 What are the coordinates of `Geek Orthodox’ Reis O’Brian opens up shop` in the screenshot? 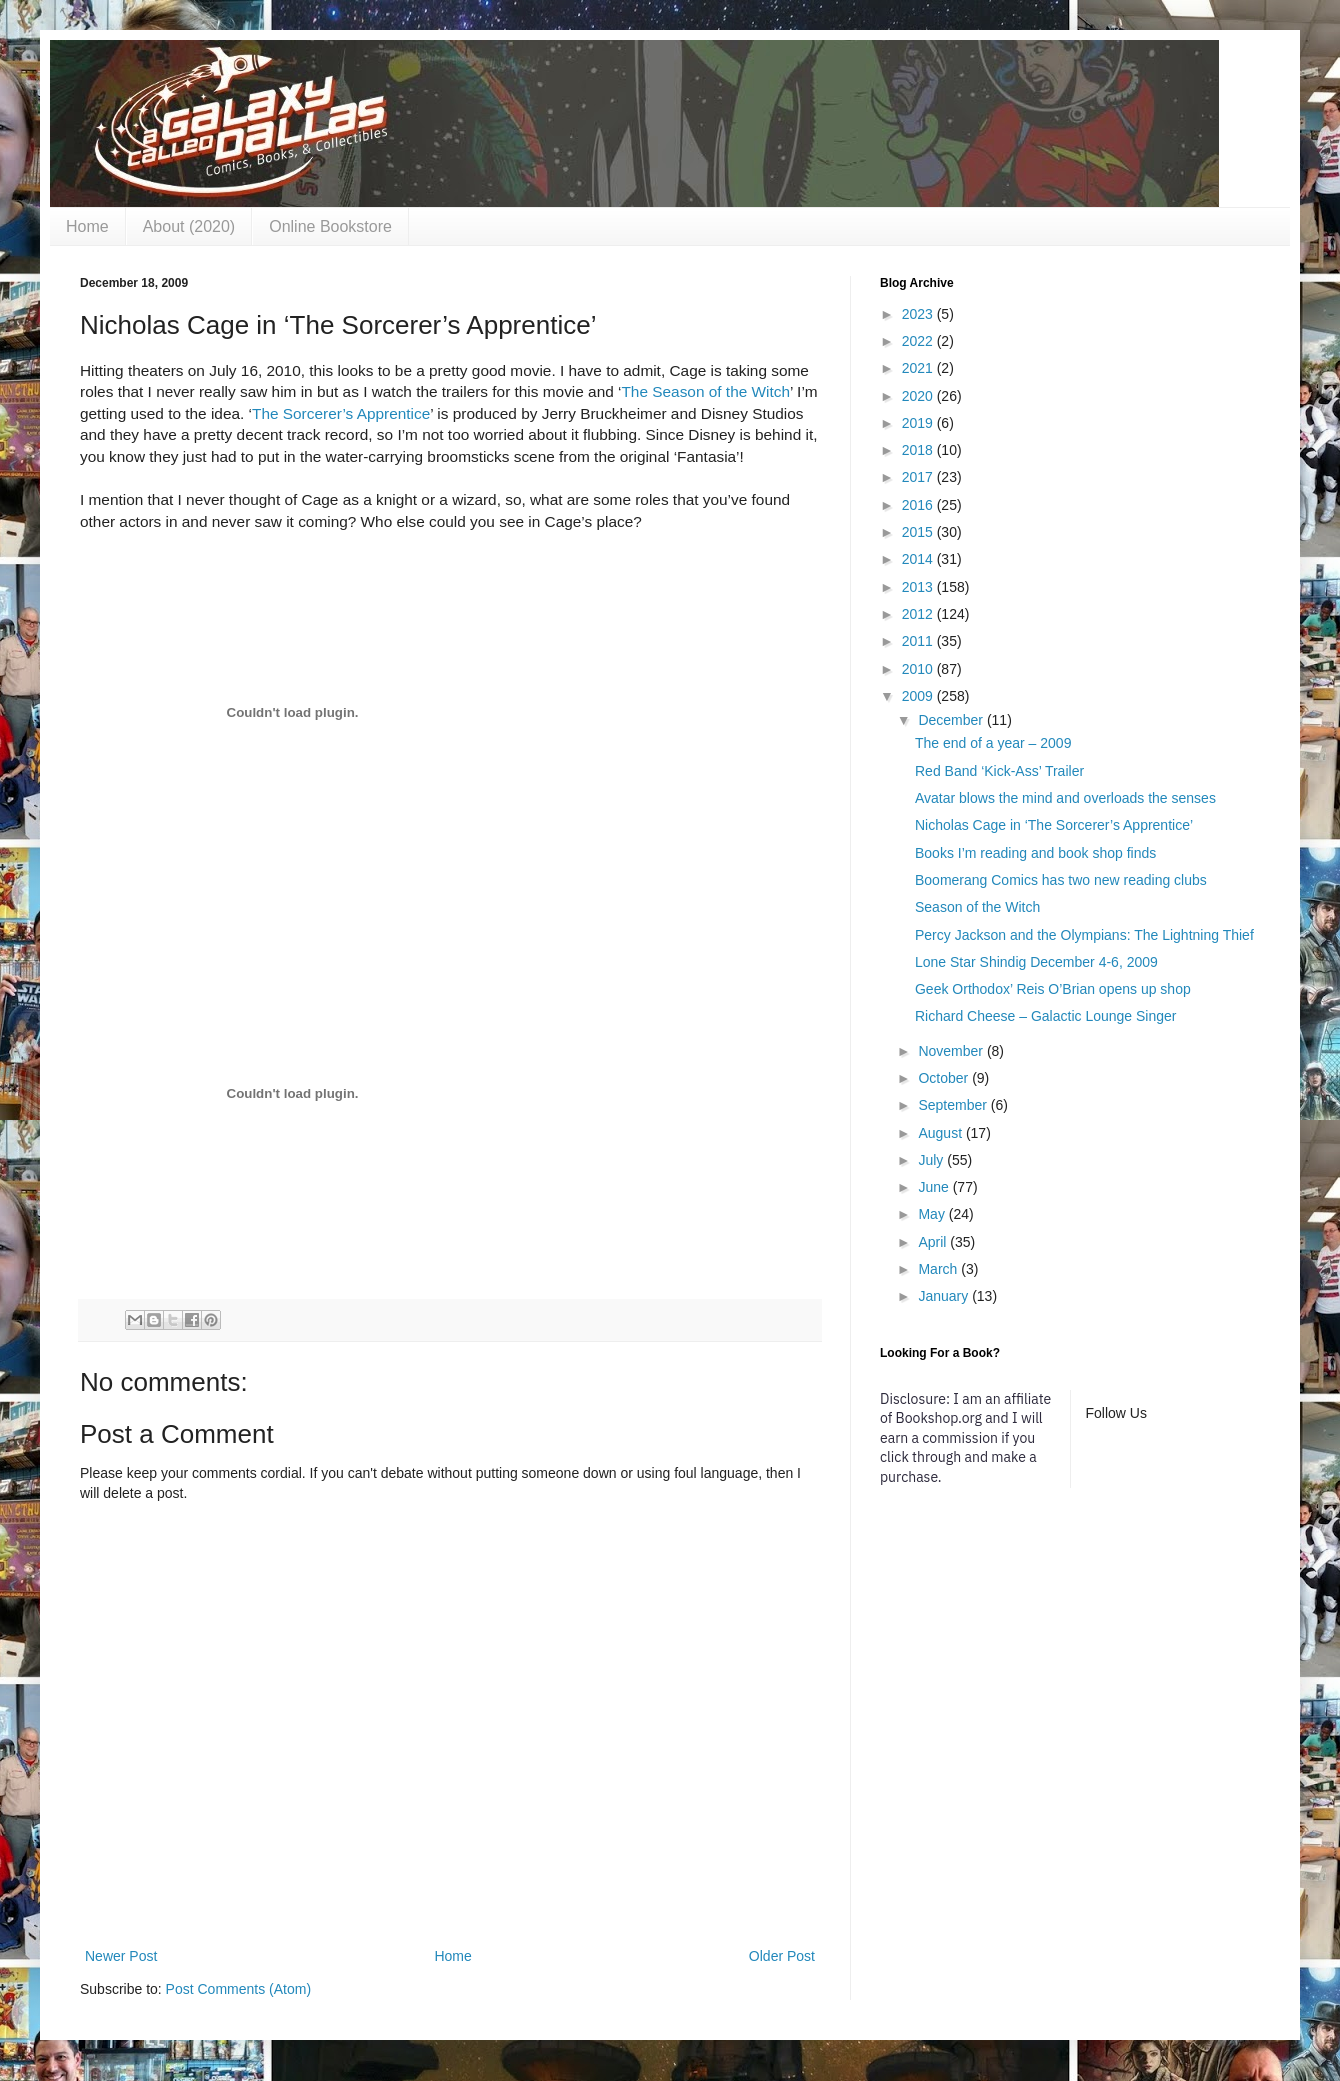 It's located at (1053, 989).